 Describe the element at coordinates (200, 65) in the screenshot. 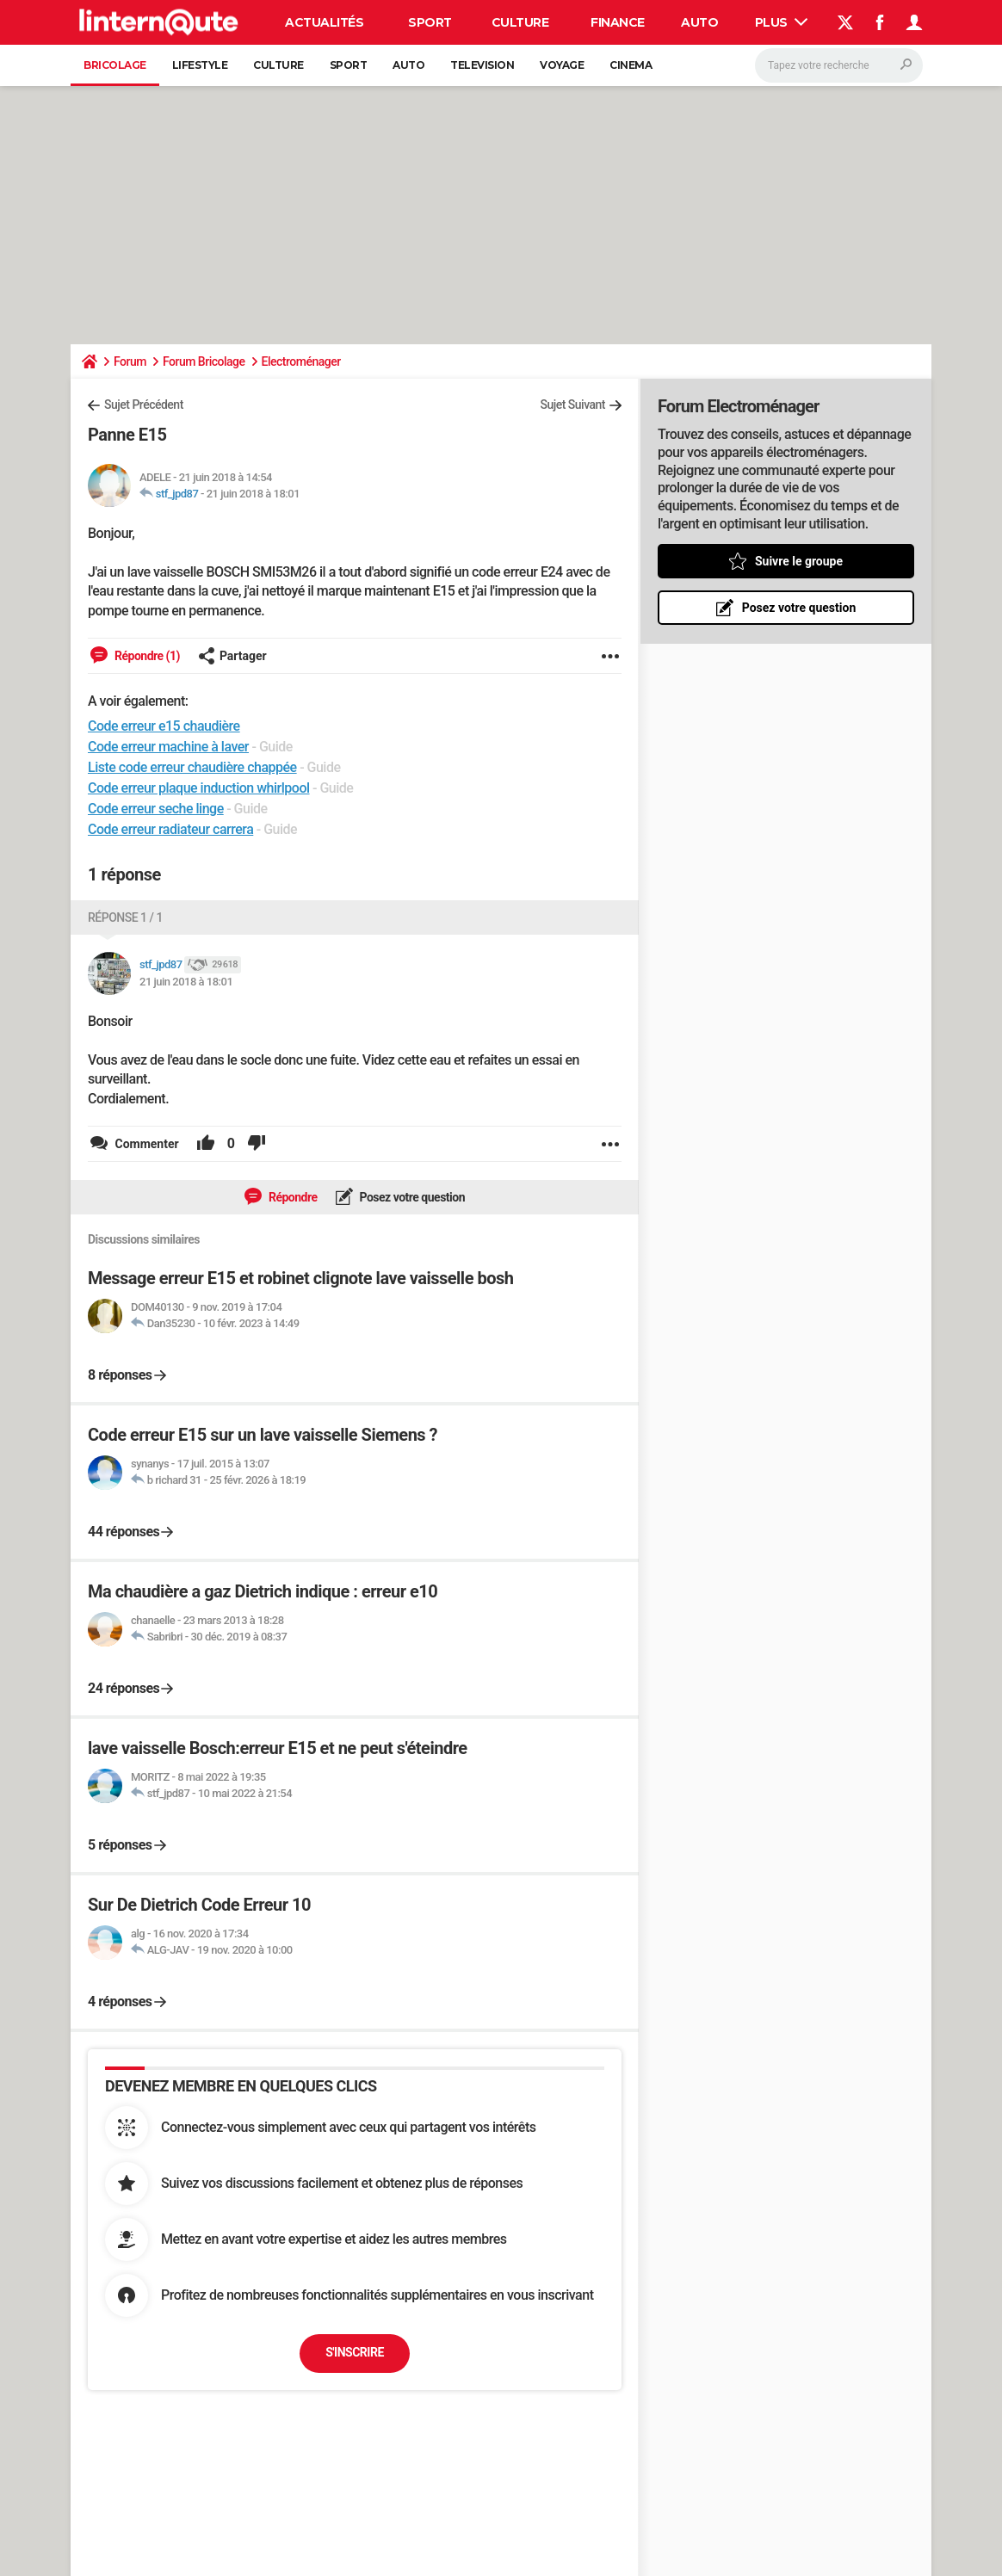

I see `Lifestyle` at that location.